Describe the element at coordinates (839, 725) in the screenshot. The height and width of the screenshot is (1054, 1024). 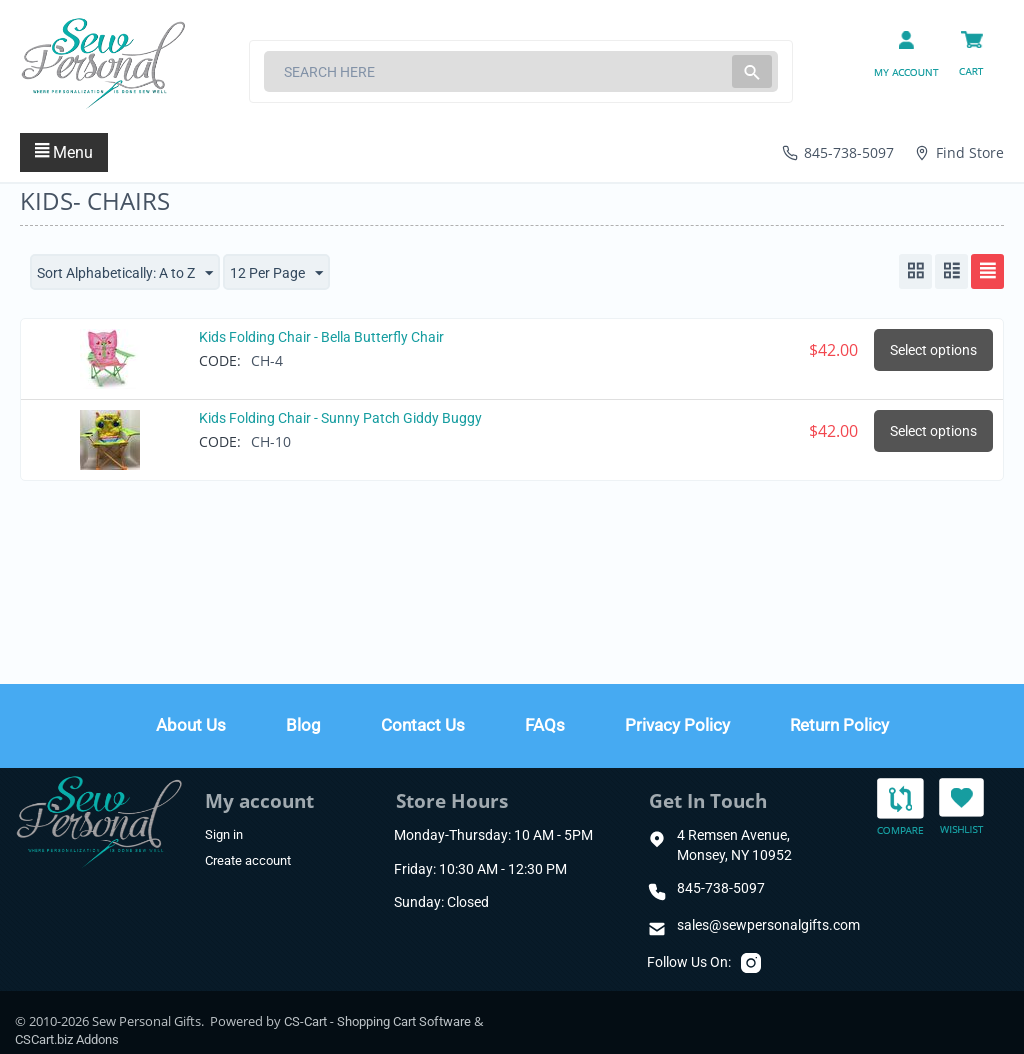
I see `Return Policy` at that location.